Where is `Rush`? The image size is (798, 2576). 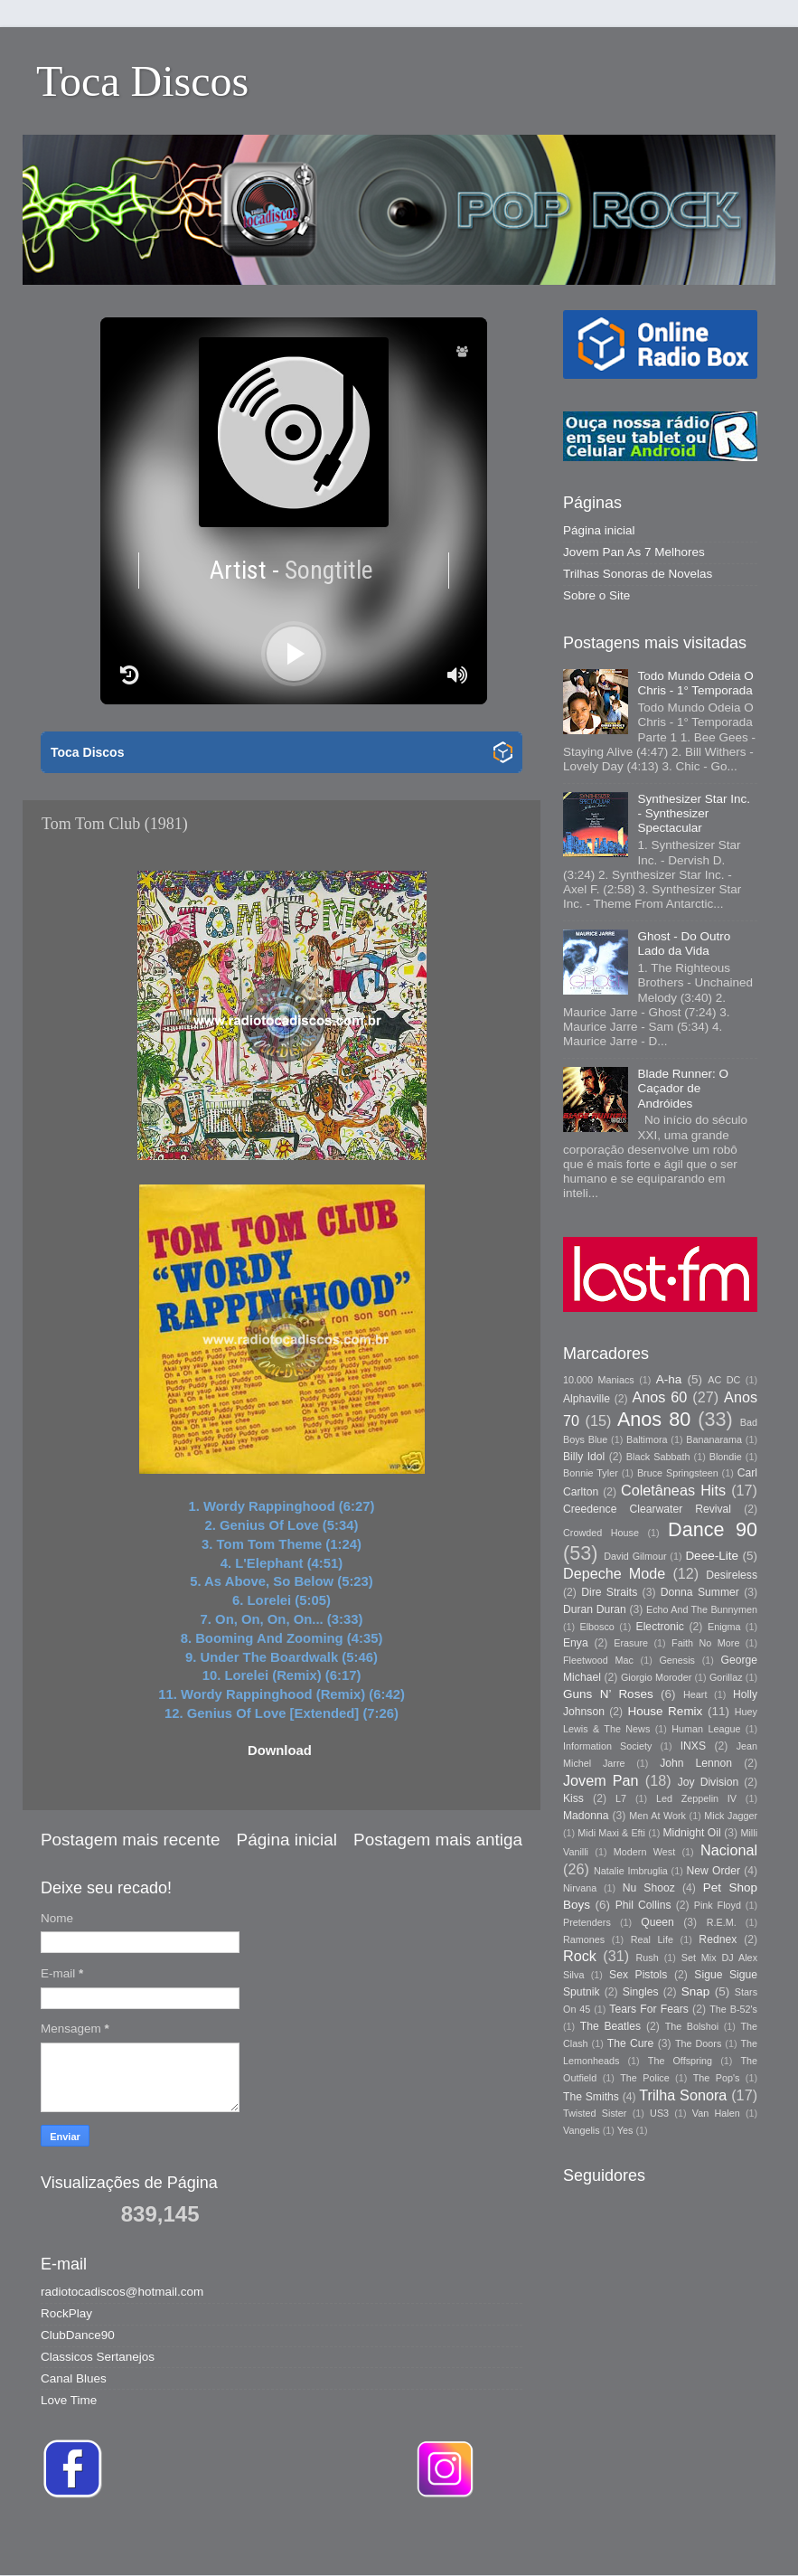 Rush is located at coordinates (647, 1957).